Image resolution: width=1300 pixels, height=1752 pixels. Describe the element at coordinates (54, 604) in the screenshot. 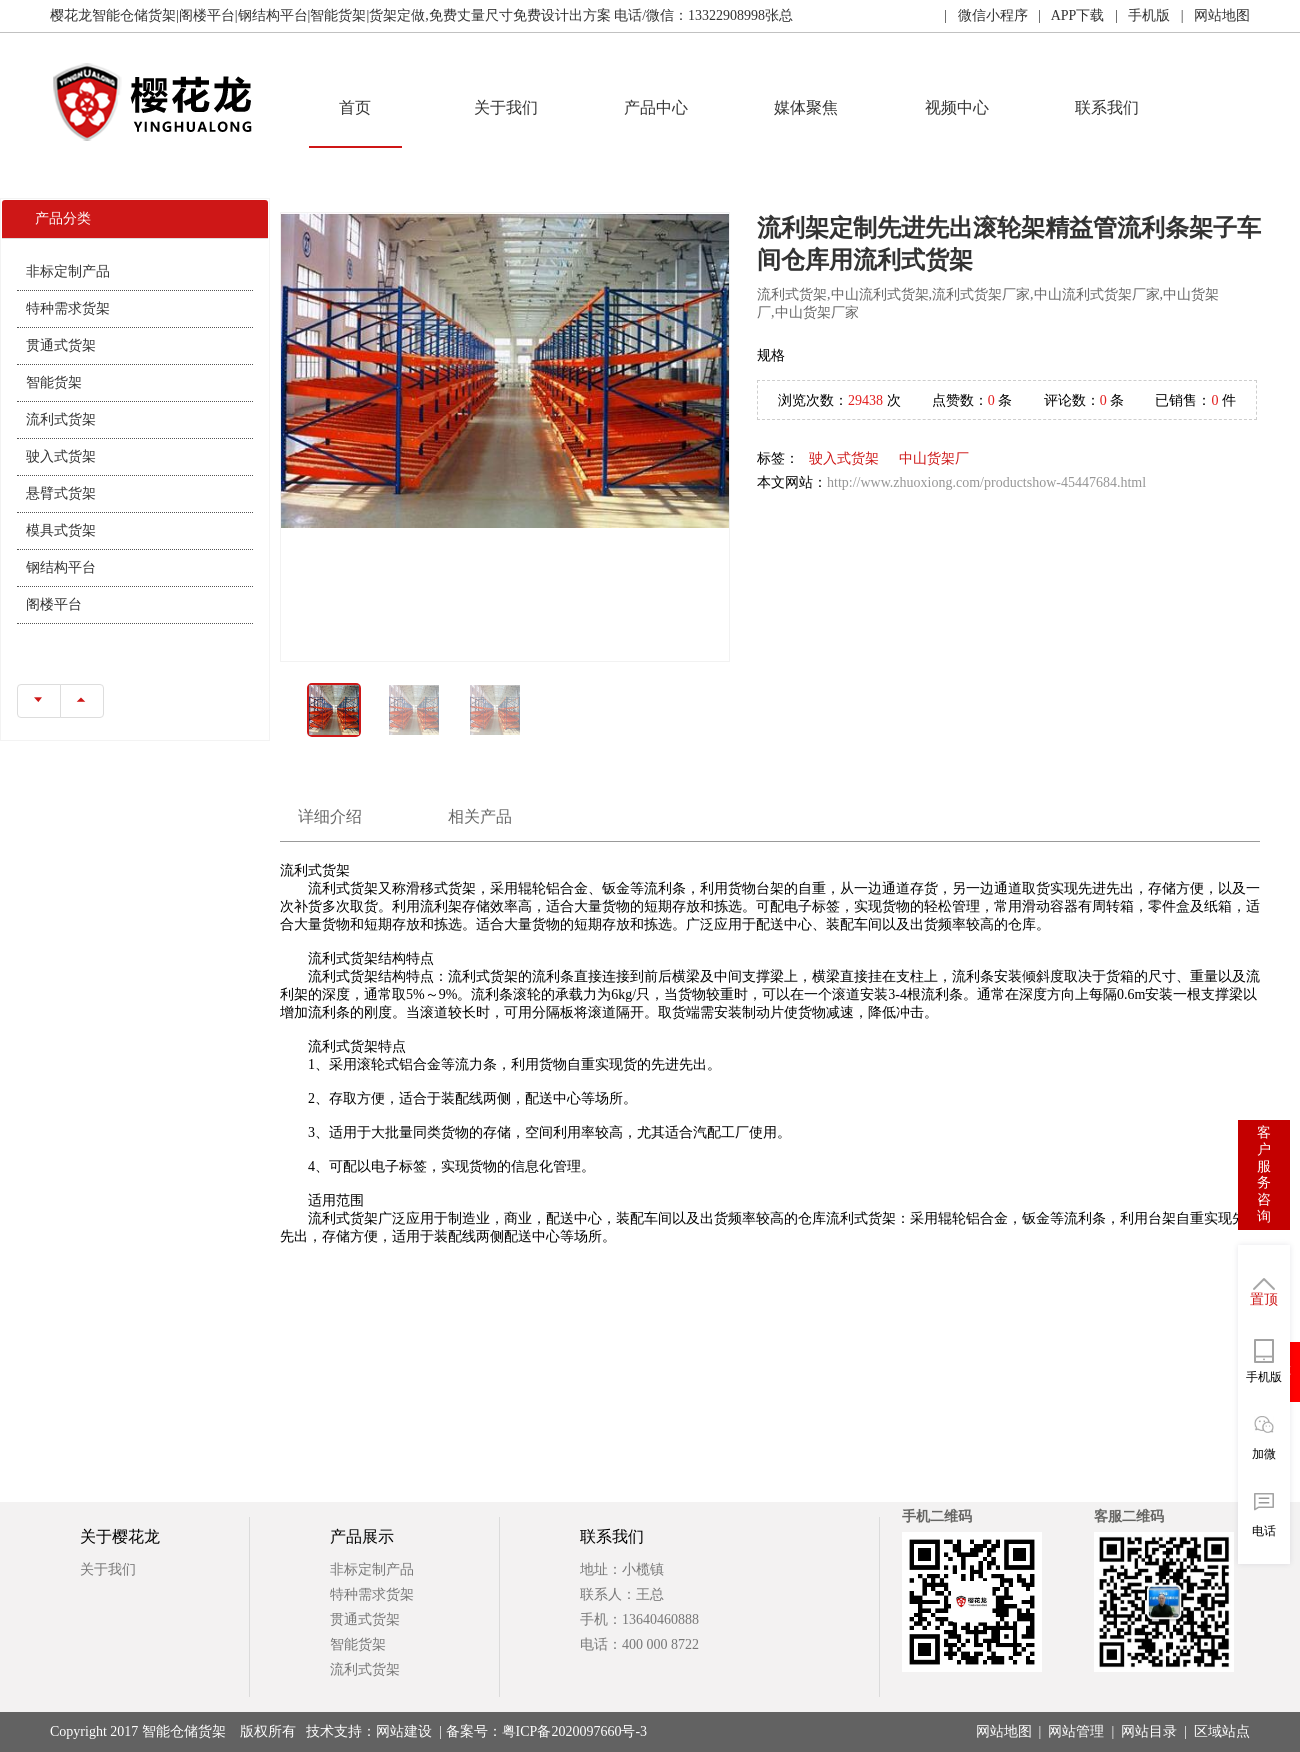

I see `阁楼平台` at that location.